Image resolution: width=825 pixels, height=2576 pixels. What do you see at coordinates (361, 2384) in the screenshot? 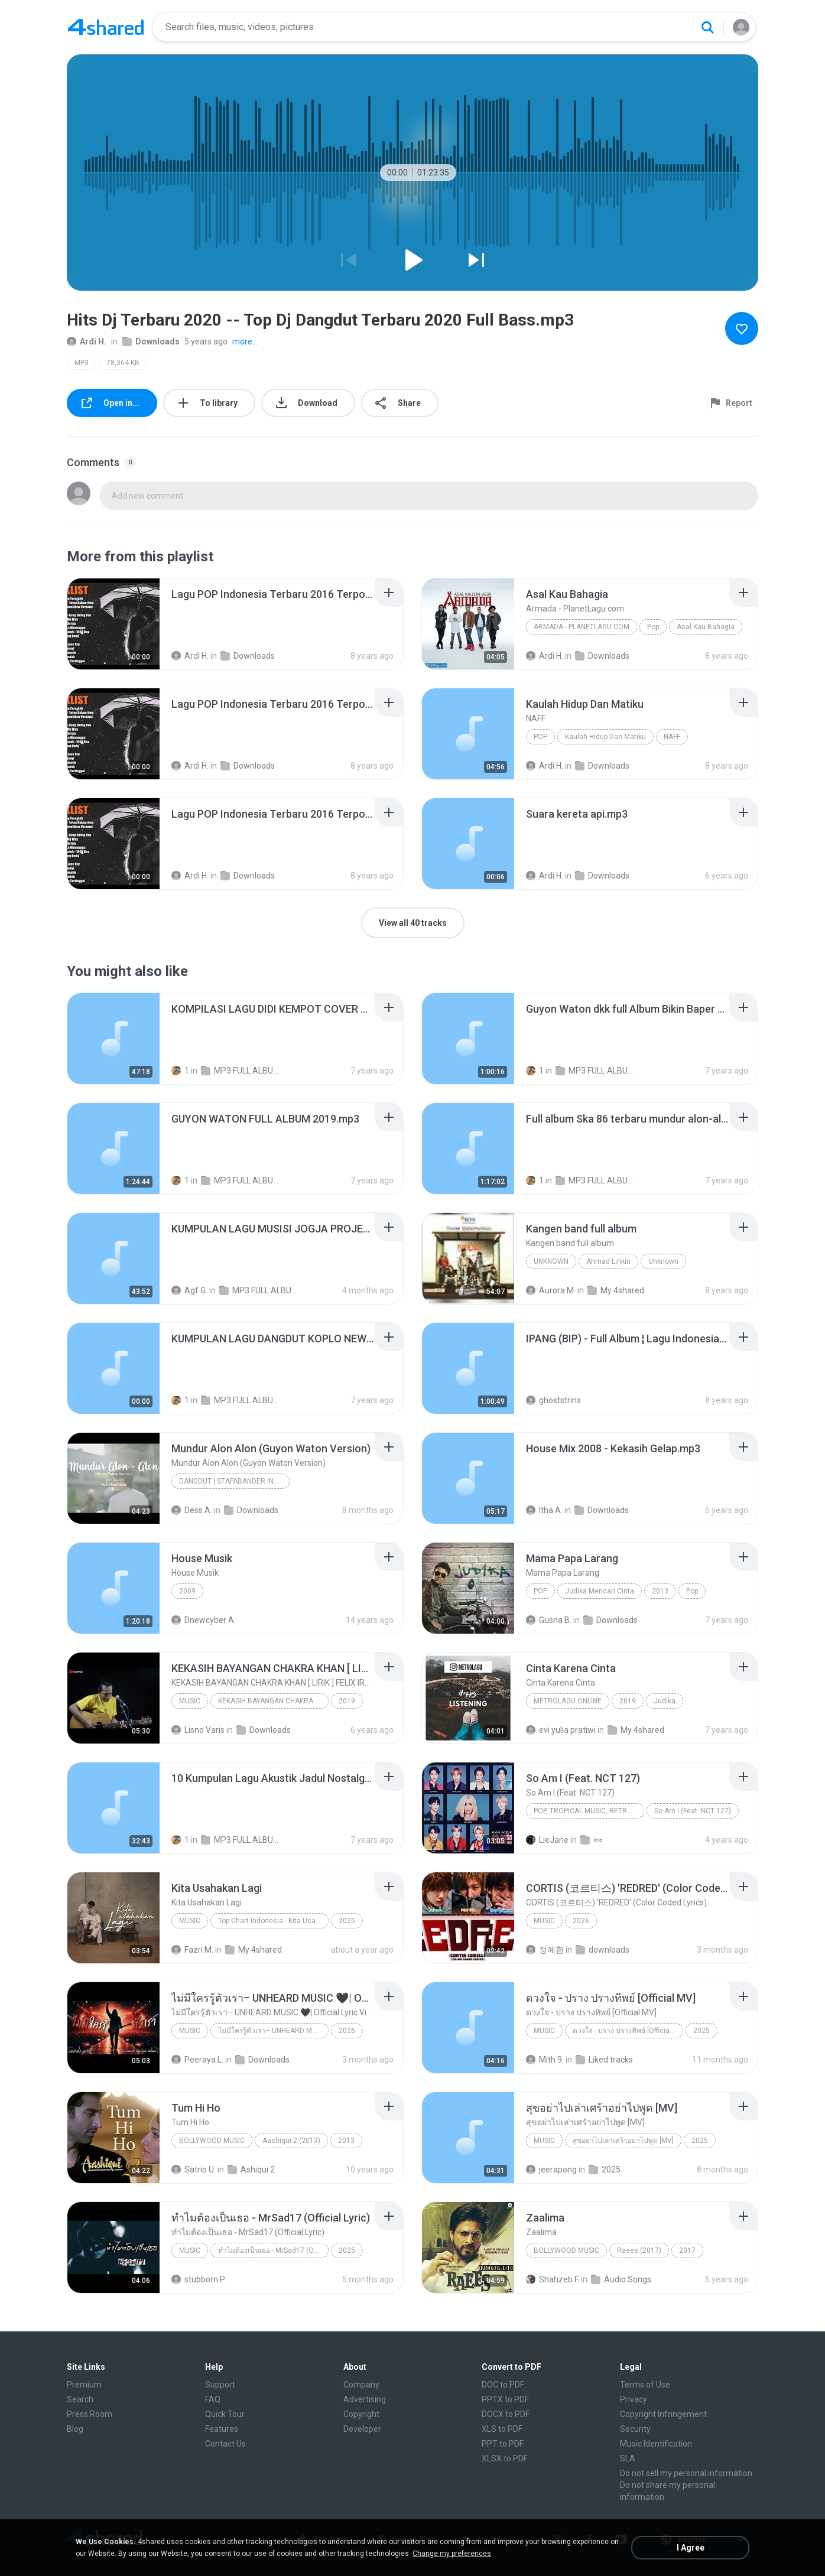
I see `Company` at bounding box center [361, 2384].